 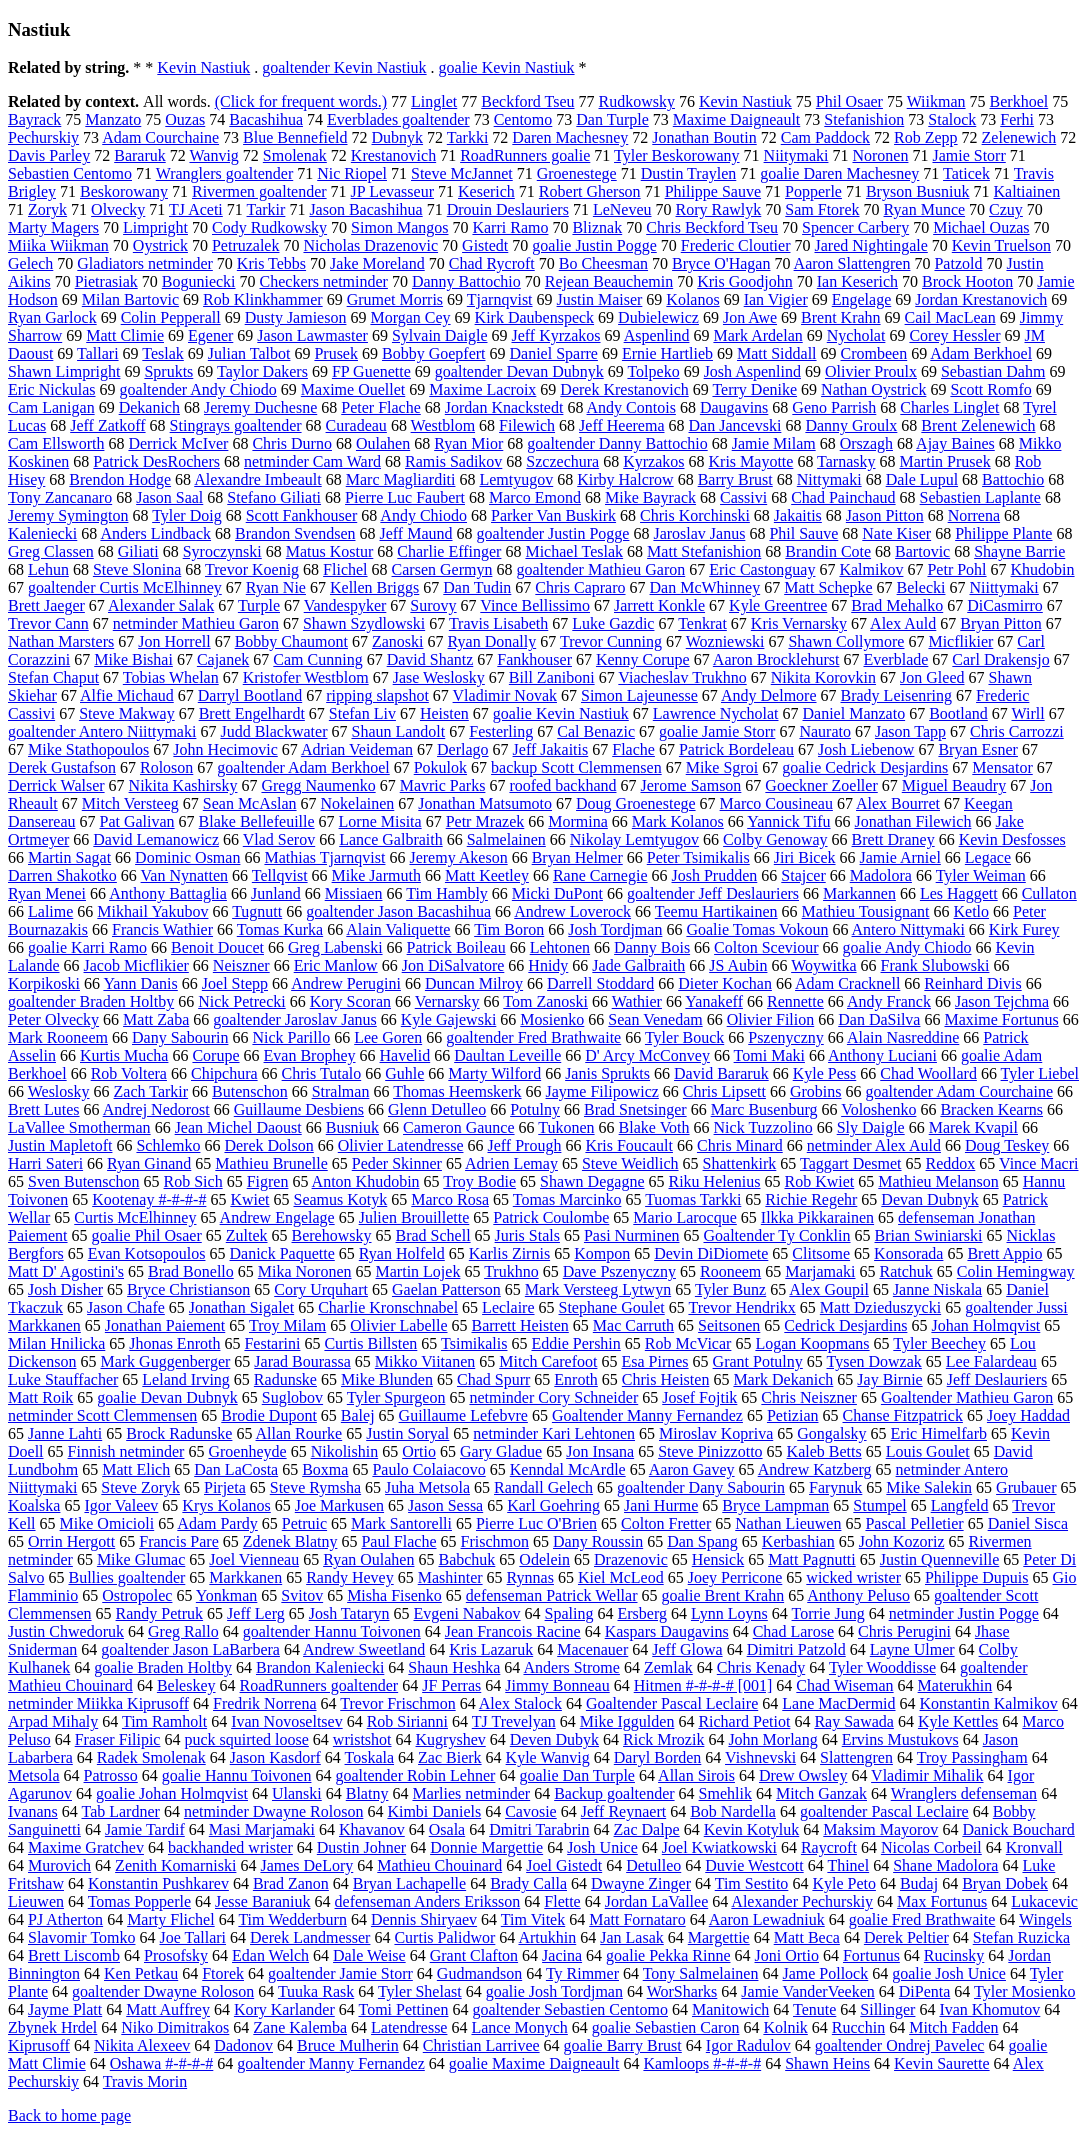 I want to click on Igor Valeev, so click(x=121, y=1505).